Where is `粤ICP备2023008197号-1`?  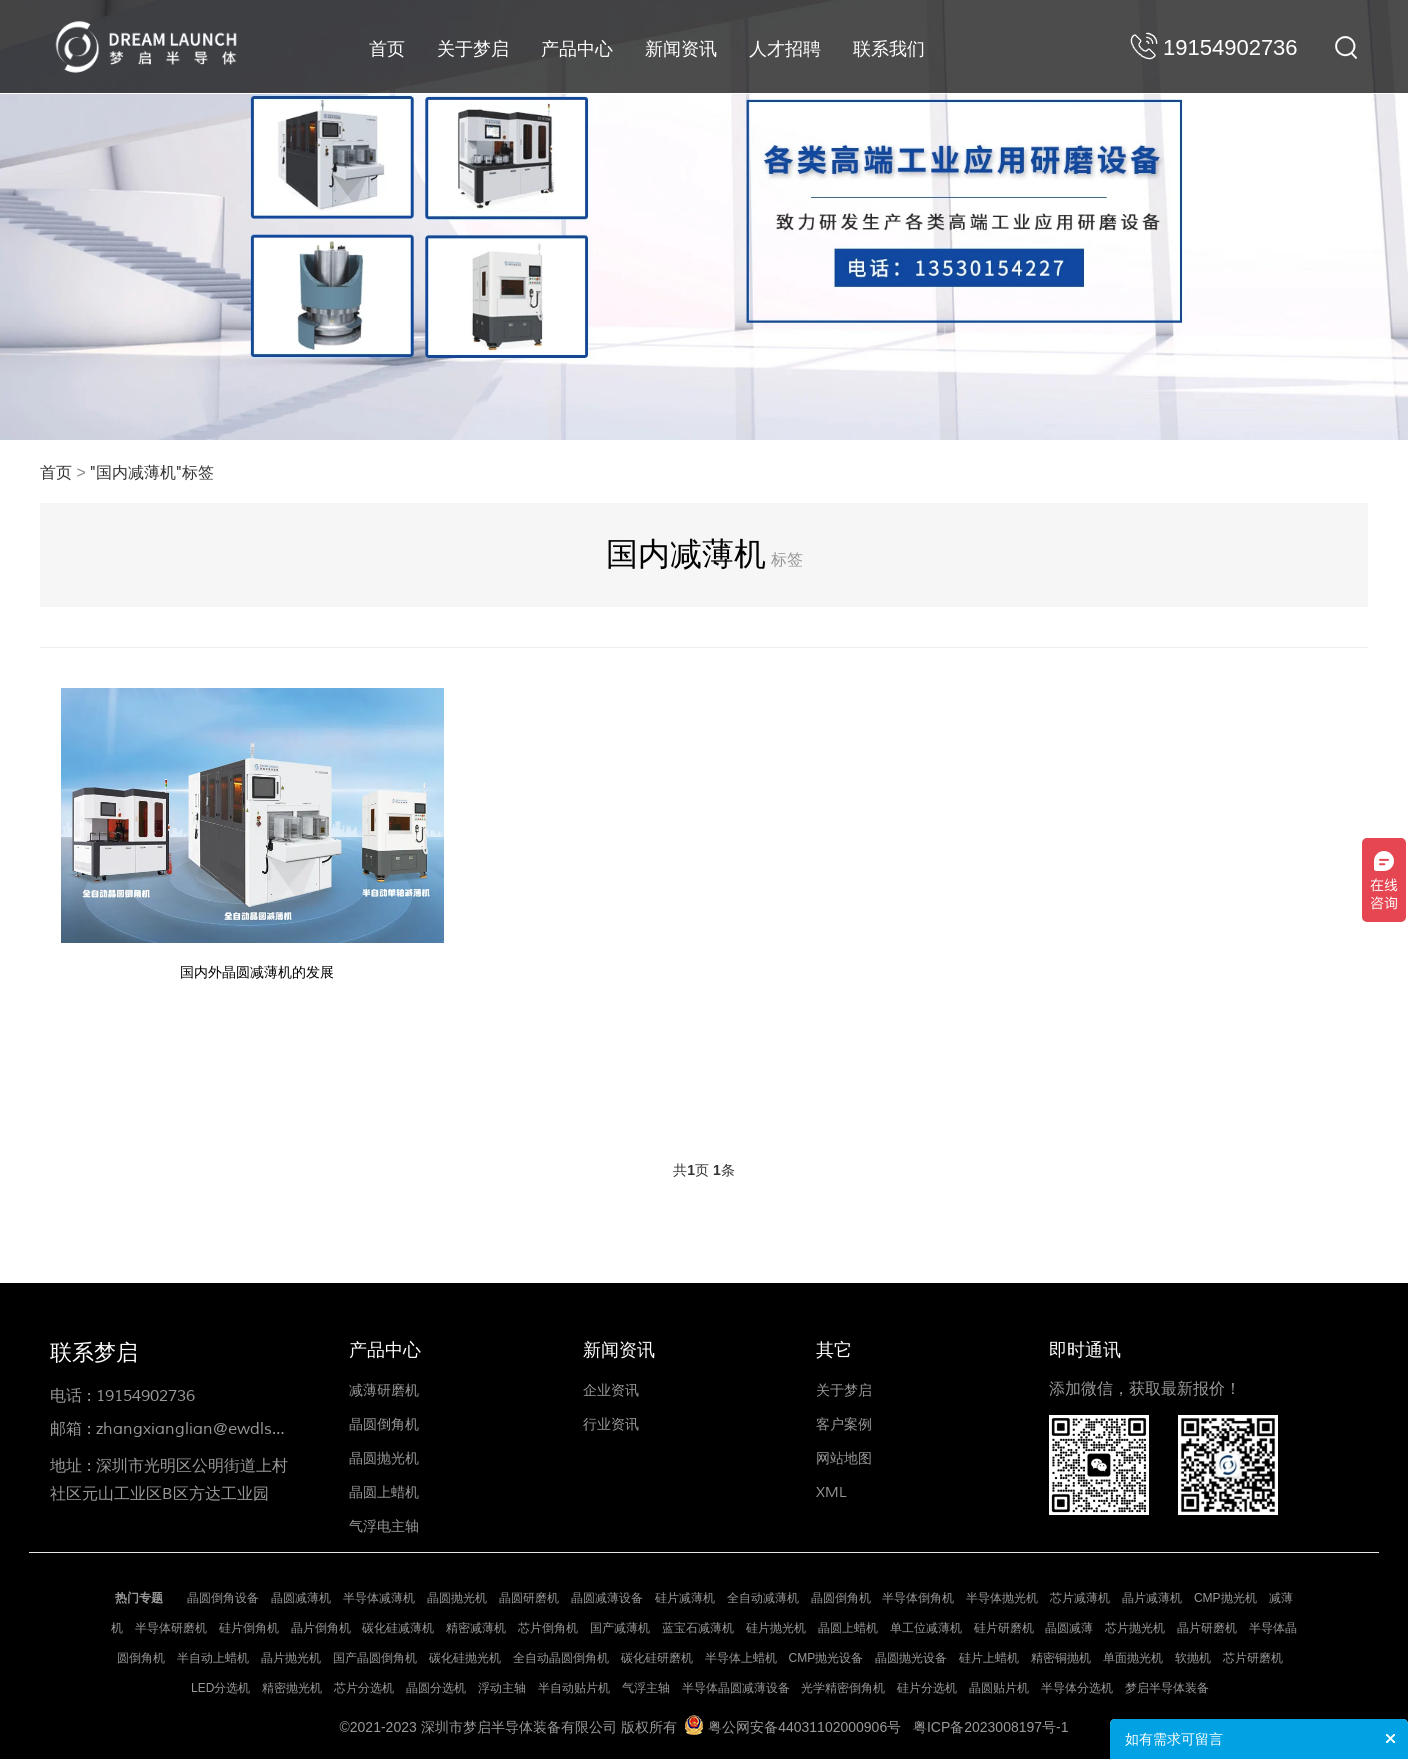
粤ICP备2023008197号-1 is located at coordinates (991, 1727).